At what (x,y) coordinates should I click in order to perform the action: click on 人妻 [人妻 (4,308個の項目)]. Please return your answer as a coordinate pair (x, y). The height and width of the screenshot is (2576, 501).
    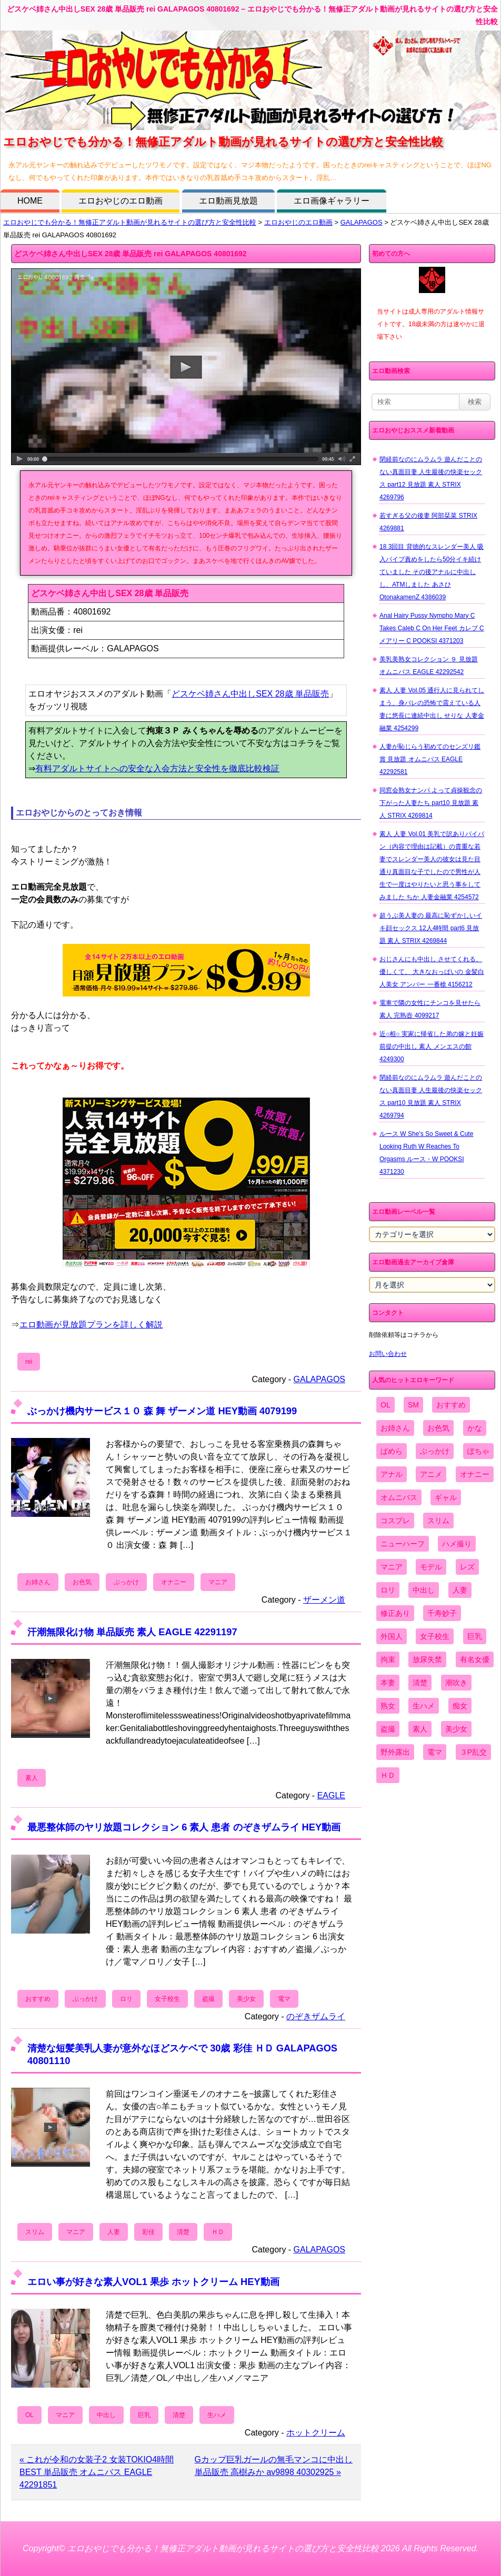
    Looking at the image, I should click on (460, 1590).